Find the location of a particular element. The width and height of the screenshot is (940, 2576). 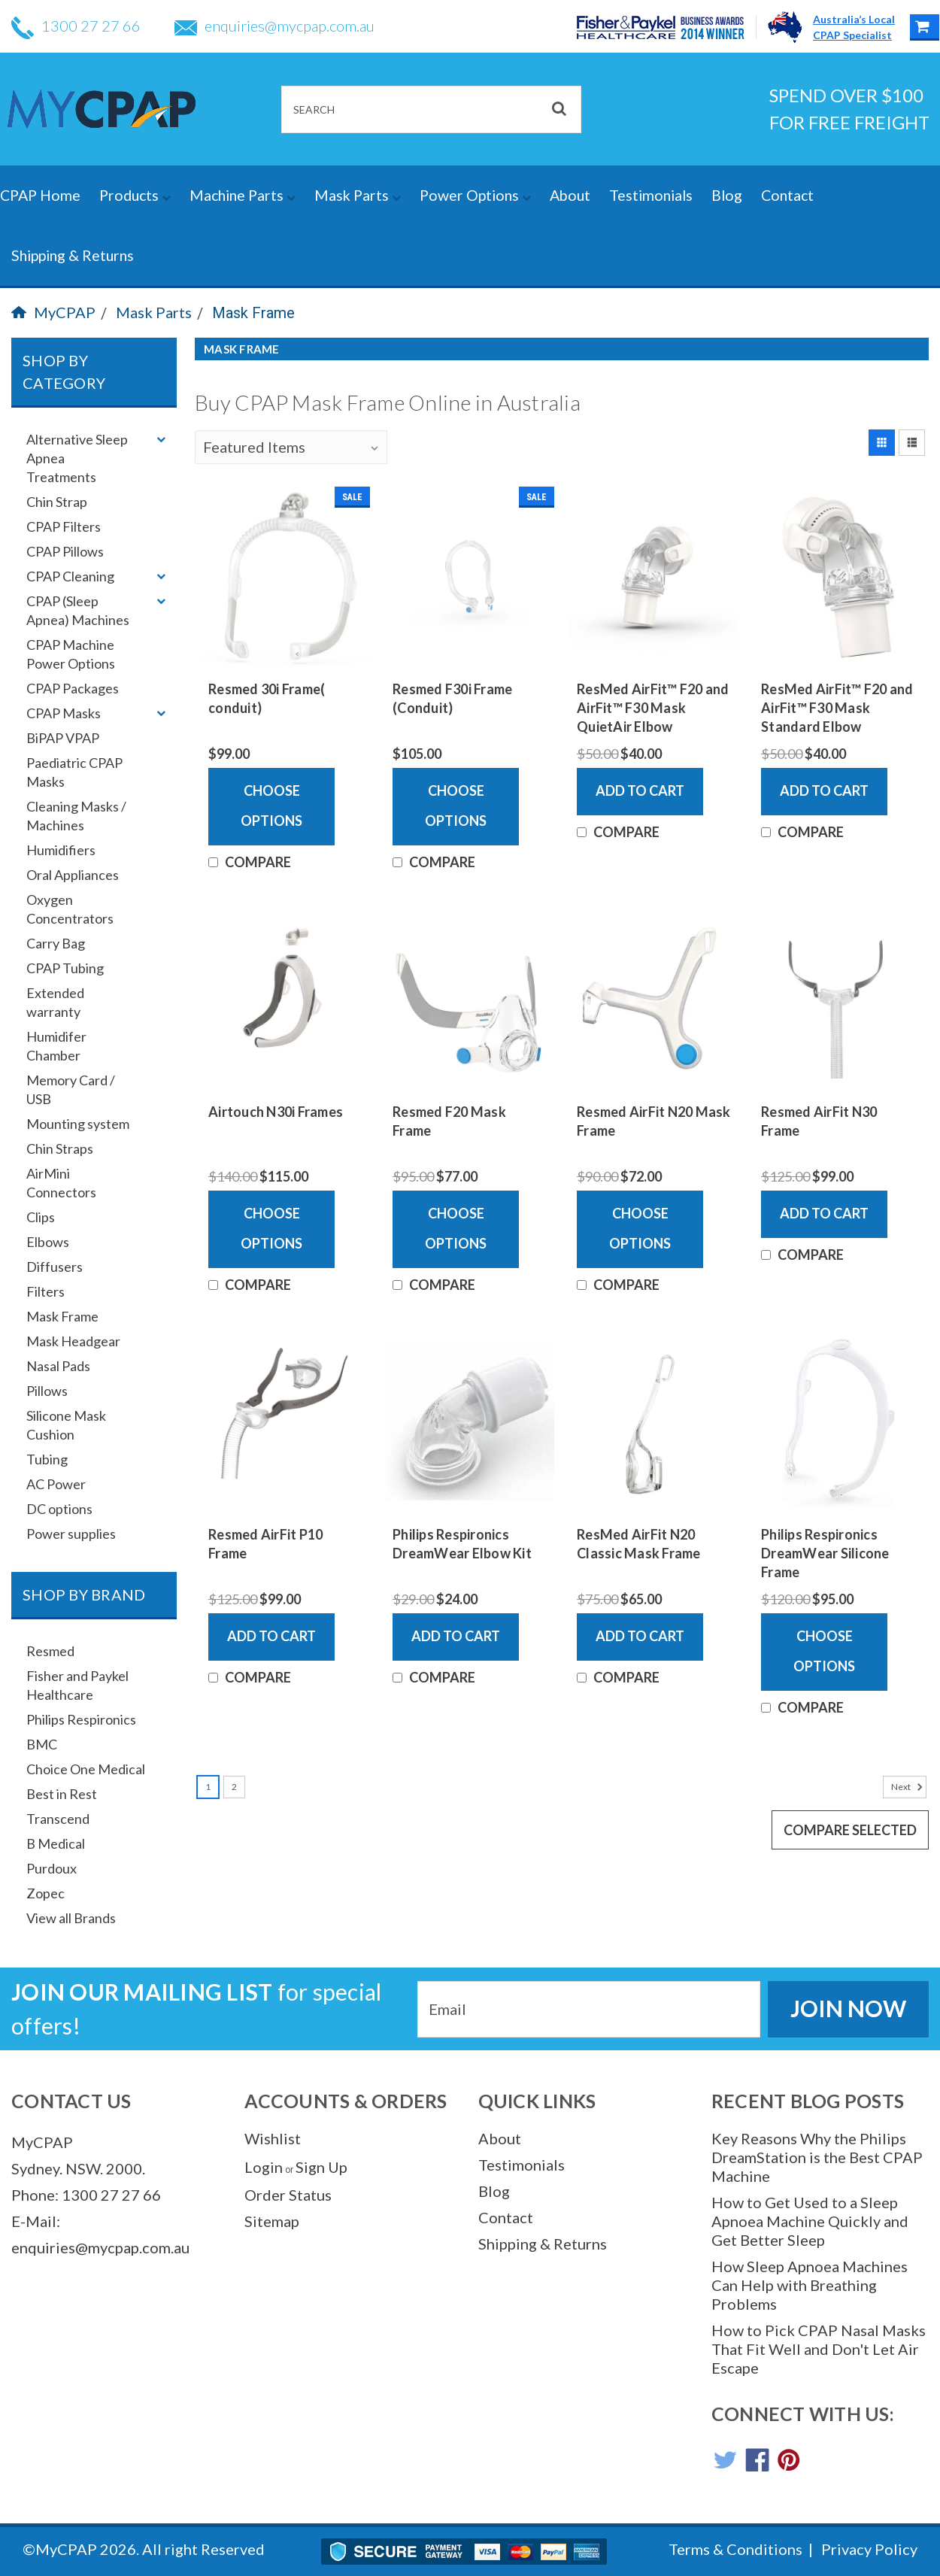

How Sleep Apnoea Machines Can Help with Breathing Problems is located at coordinates (809, 2285).